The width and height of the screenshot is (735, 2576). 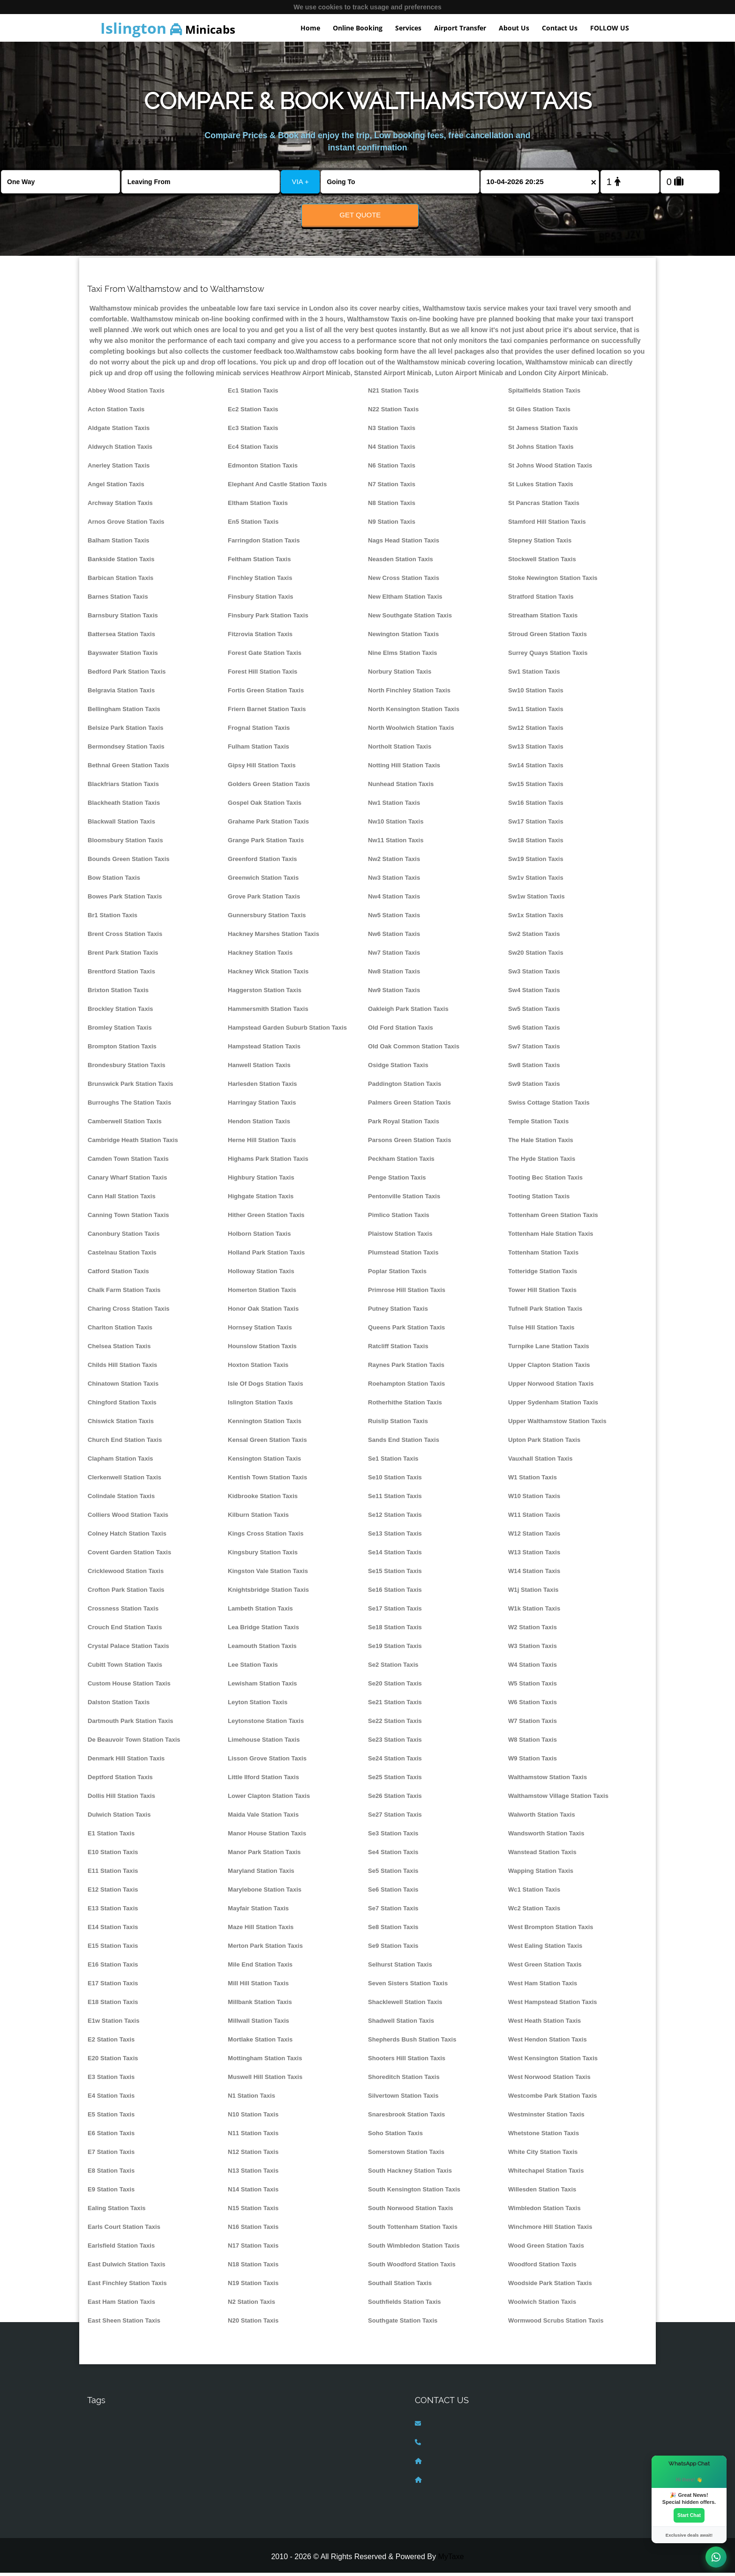 I want to click on Earls Court Station Taxis, so click(x=124, y=2230).